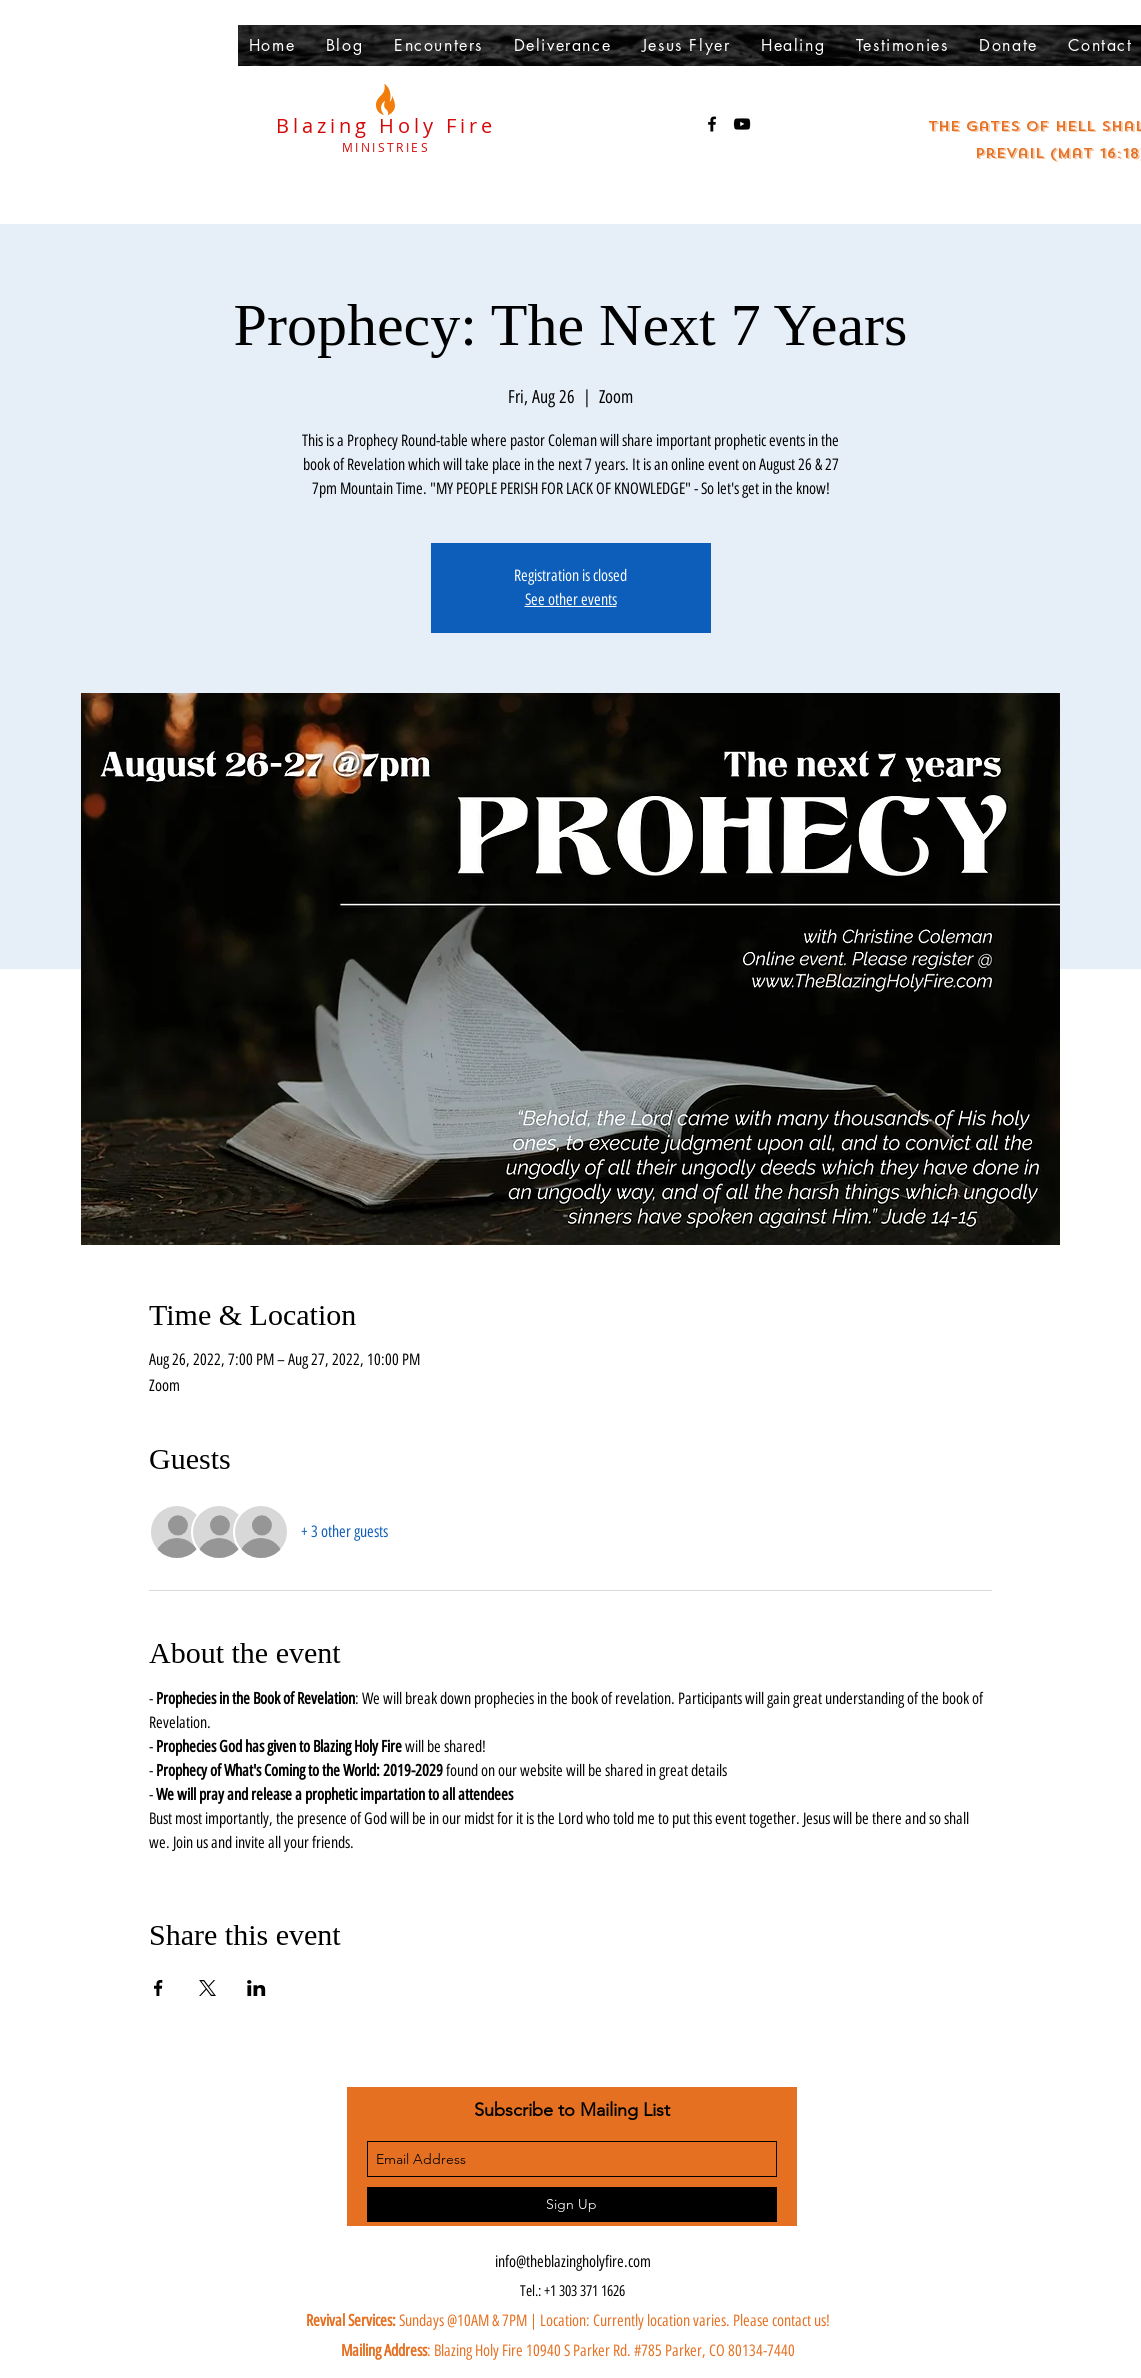  What do you see at coordinates (742, 124) in the screenshot?
I see `[youtube]` at bounding box center [742, 124].